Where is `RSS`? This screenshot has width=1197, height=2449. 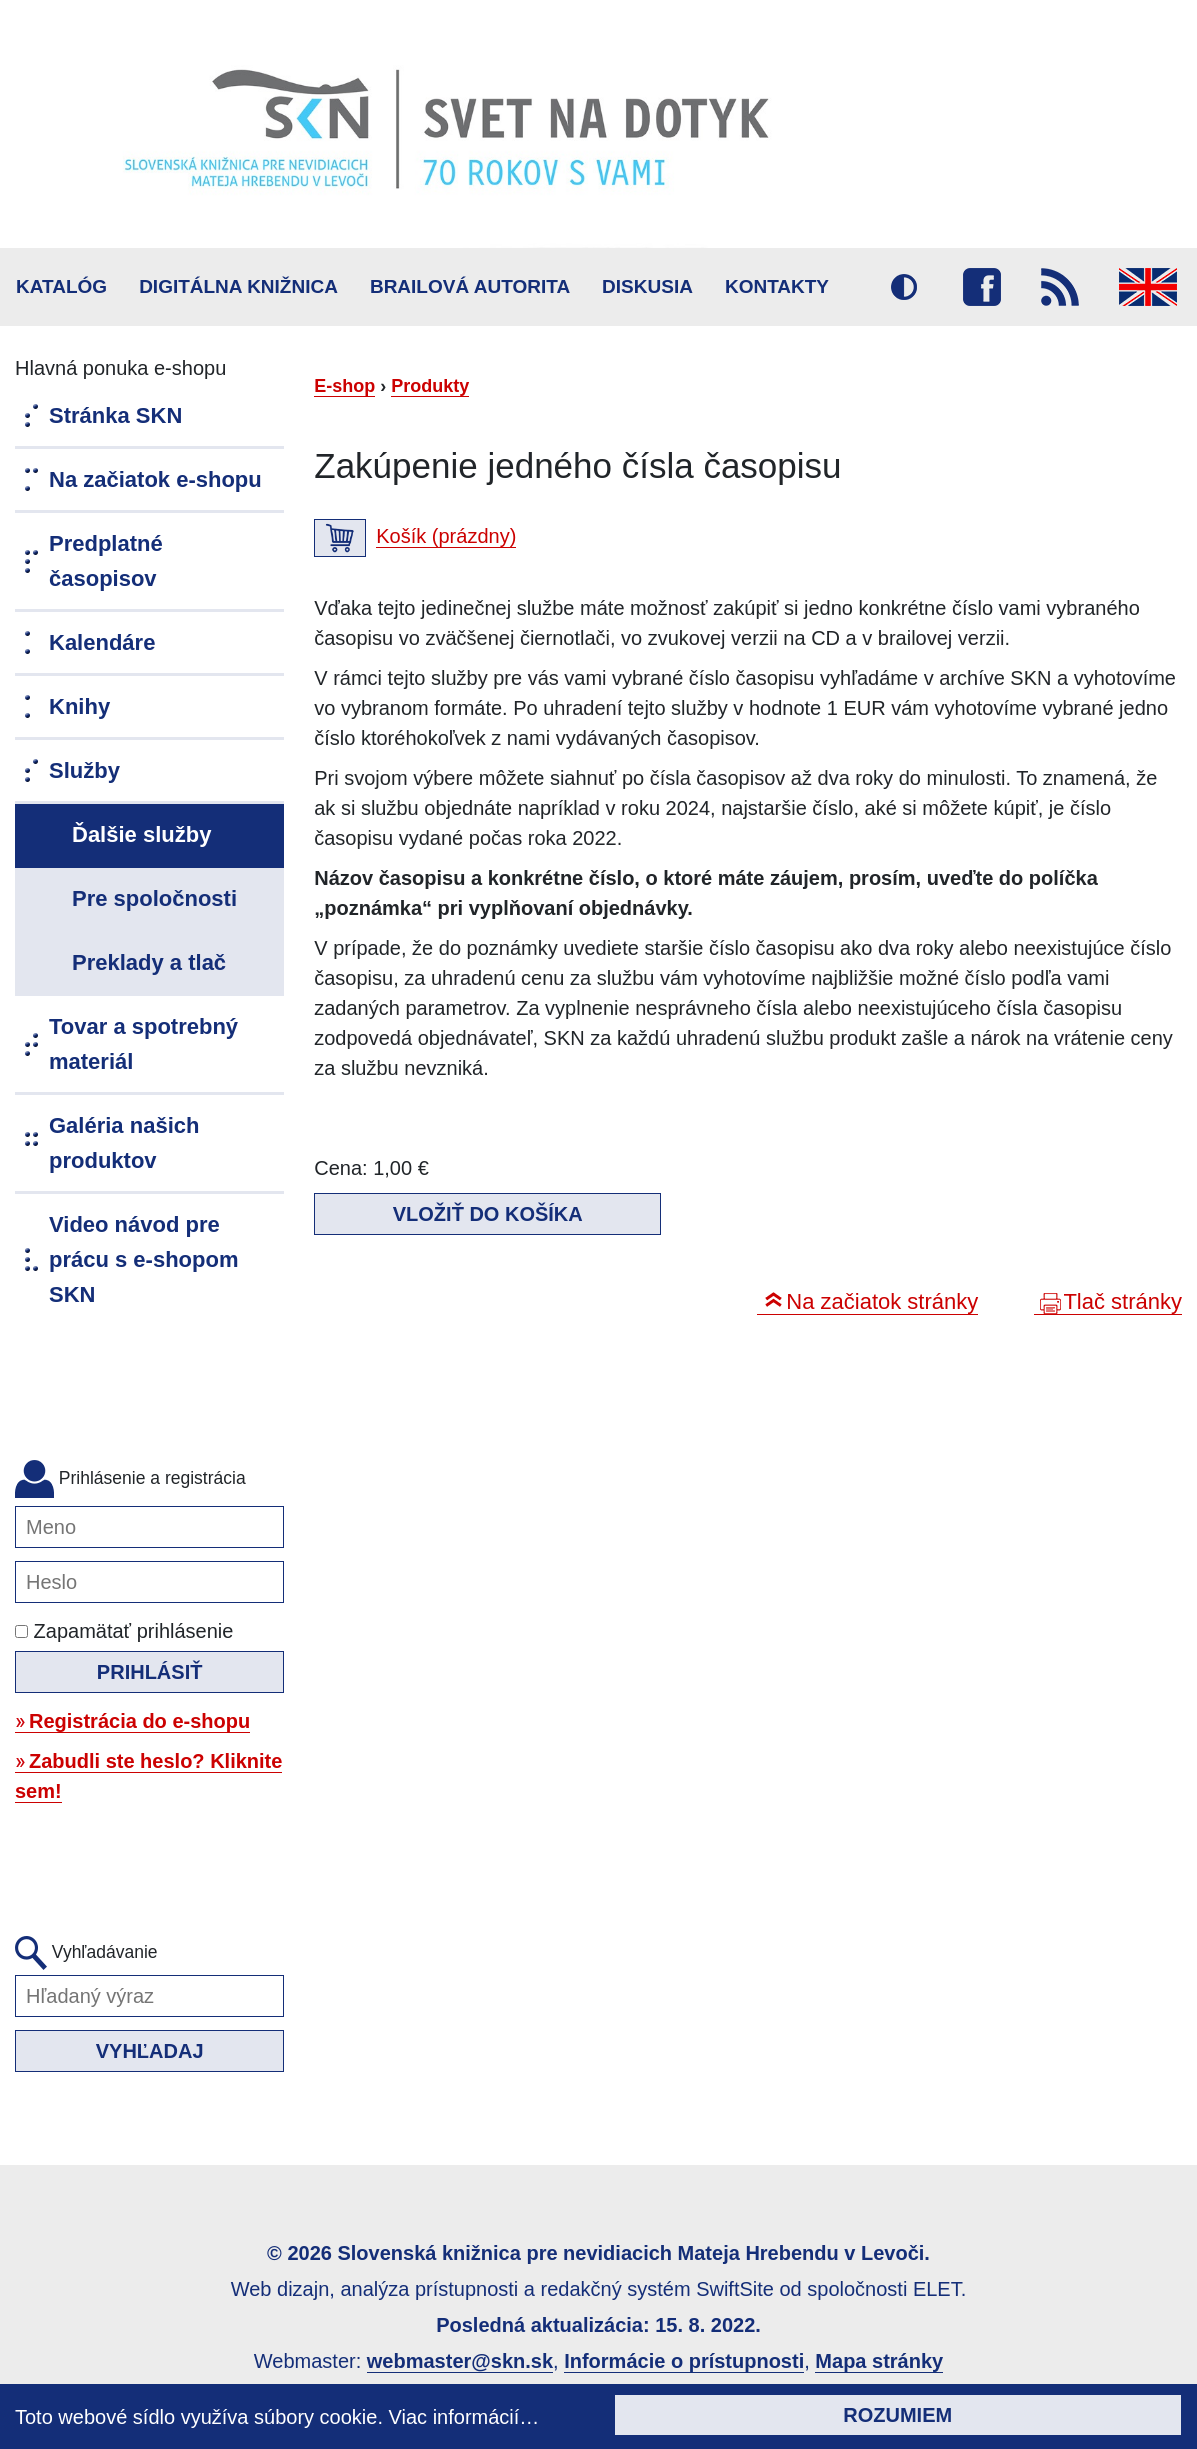 RSS is located at coordinates (1060, 287).